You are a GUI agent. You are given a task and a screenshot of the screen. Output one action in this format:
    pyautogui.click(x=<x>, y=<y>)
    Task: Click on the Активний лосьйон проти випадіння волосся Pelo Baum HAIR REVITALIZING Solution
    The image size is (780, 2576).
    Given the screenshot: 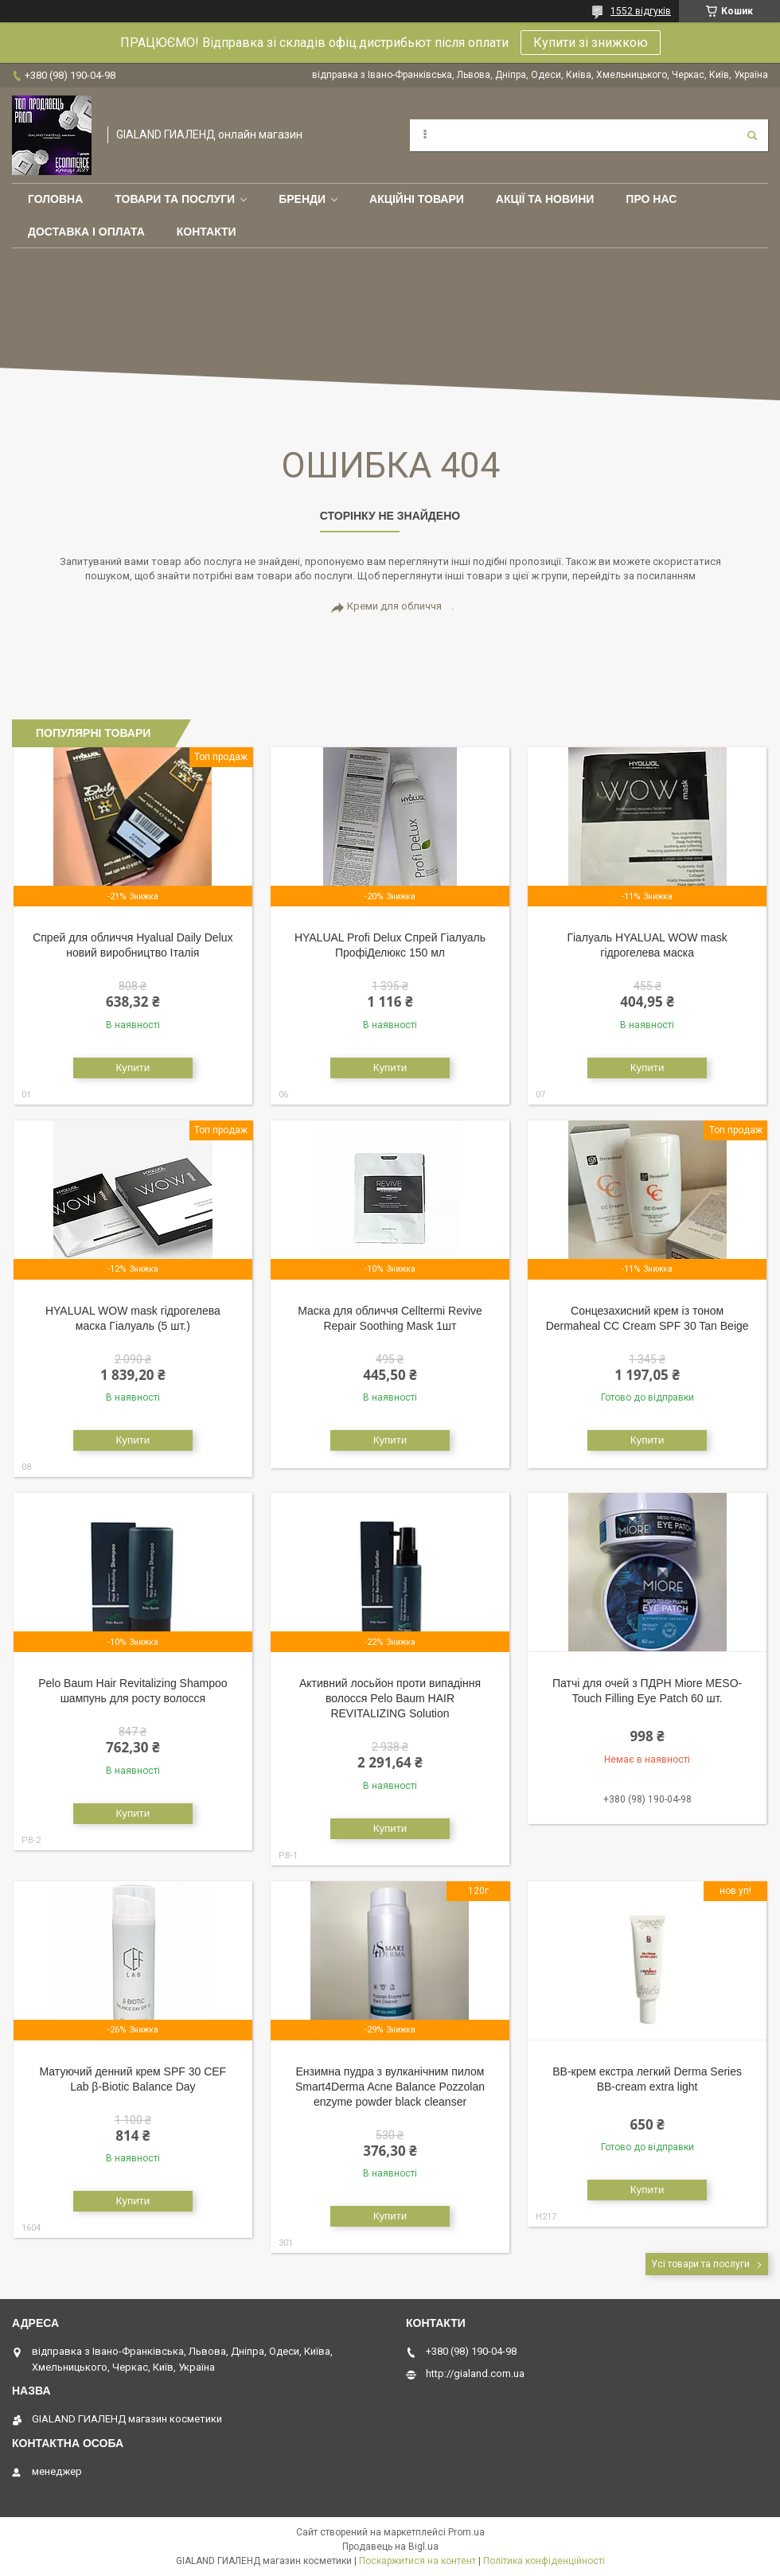 What is the action you would take?
    pyautogui.click(x=390, y=1698)
    